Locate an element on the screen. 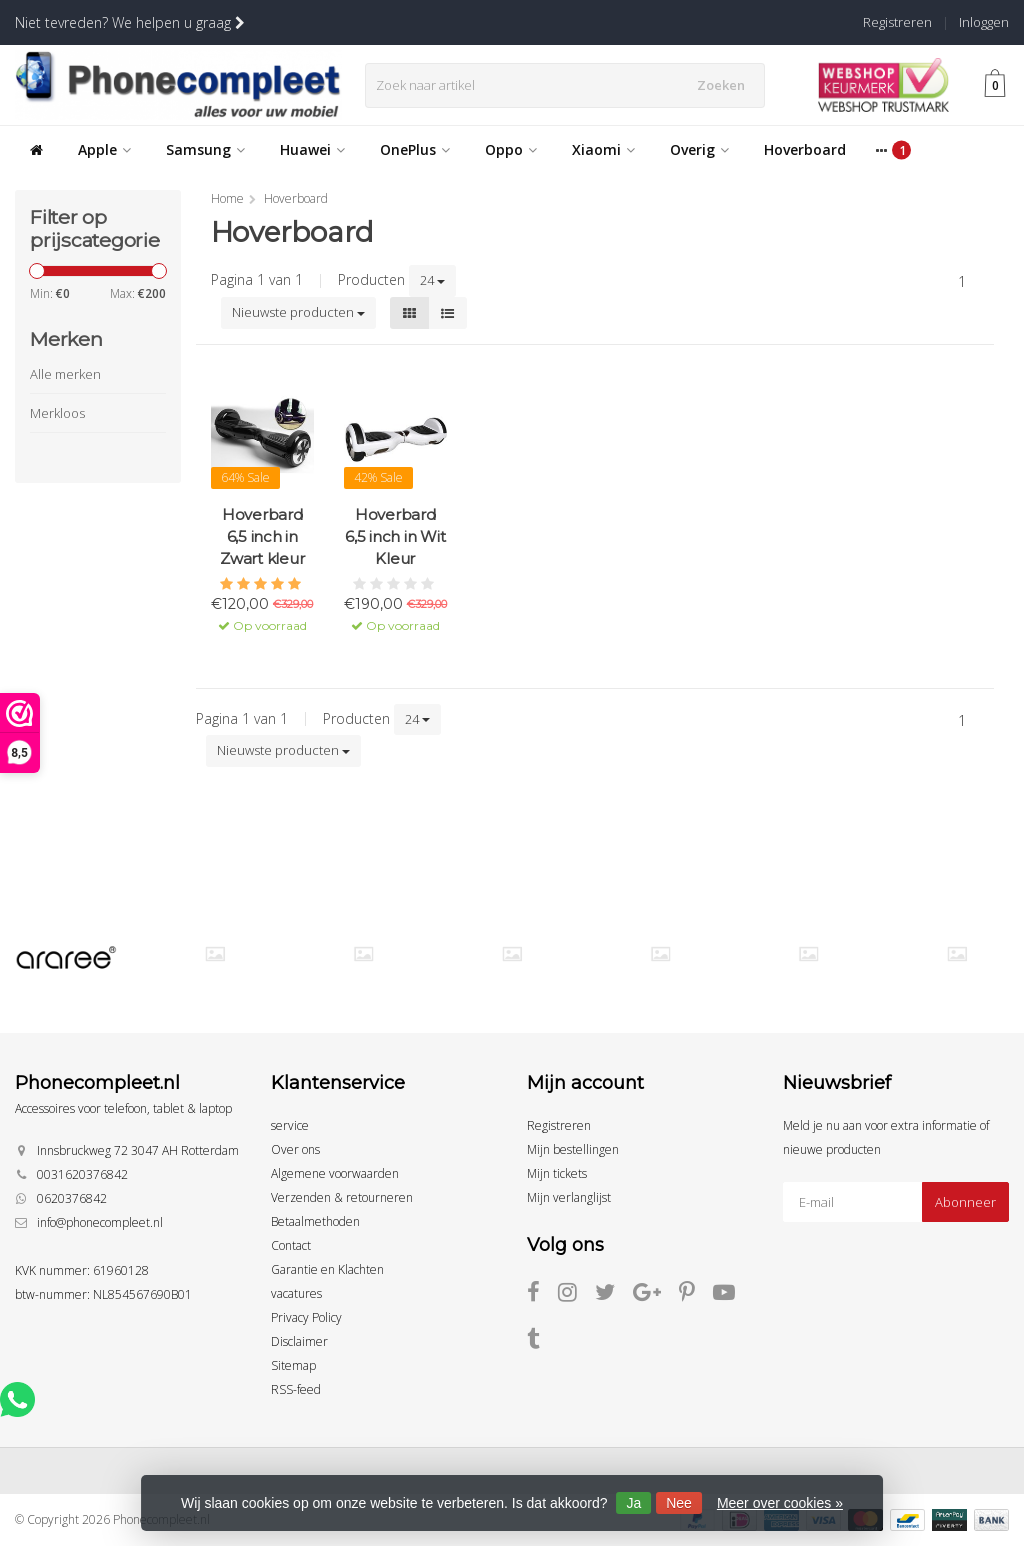 The height and width of the screenshot is (1546, 1024). Disclaimer is located at coordinates (299, 1341).